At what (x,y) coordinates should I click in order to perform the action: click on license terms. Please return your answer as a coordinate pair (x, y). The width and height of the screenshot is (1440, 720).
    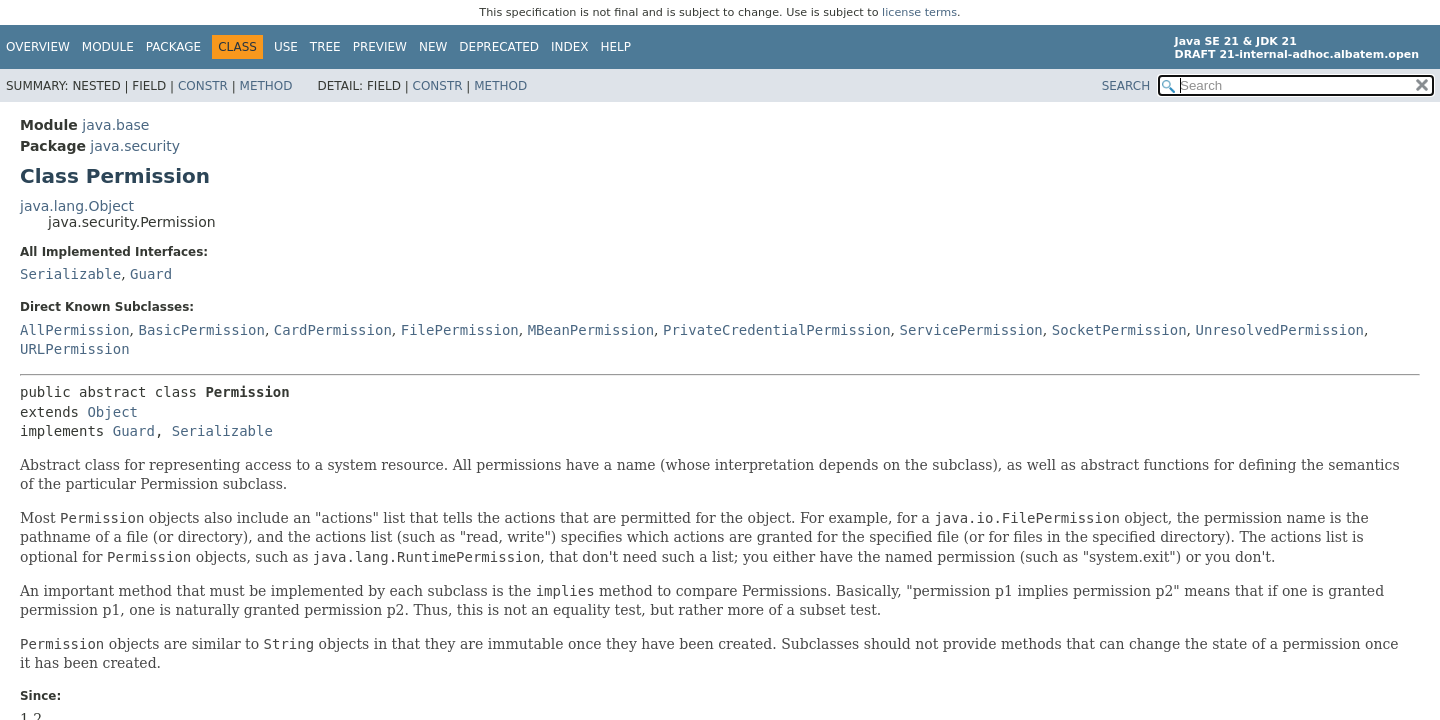
    Looking at the image, I should click on (919, 12).